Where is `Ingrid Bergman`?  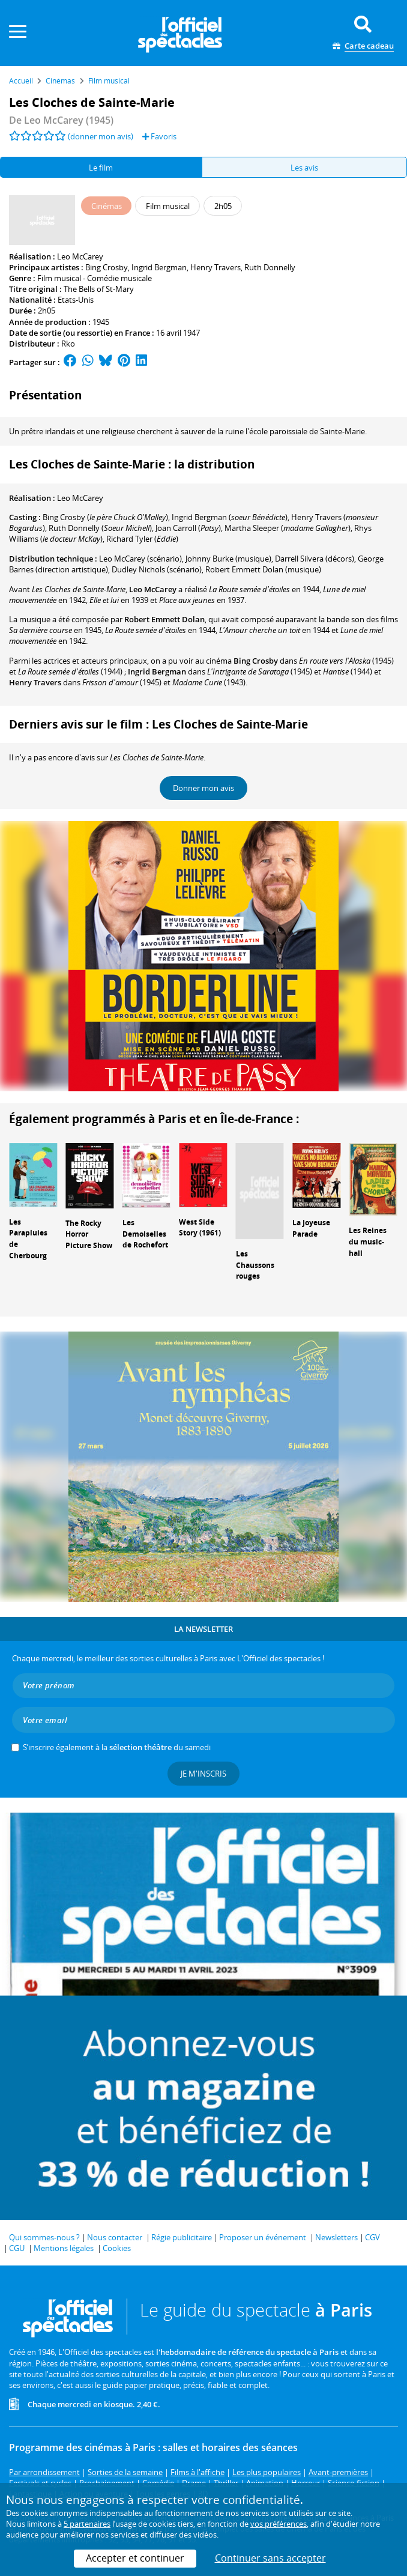
Ingrid Bergman is located at coordinates (159, 267).